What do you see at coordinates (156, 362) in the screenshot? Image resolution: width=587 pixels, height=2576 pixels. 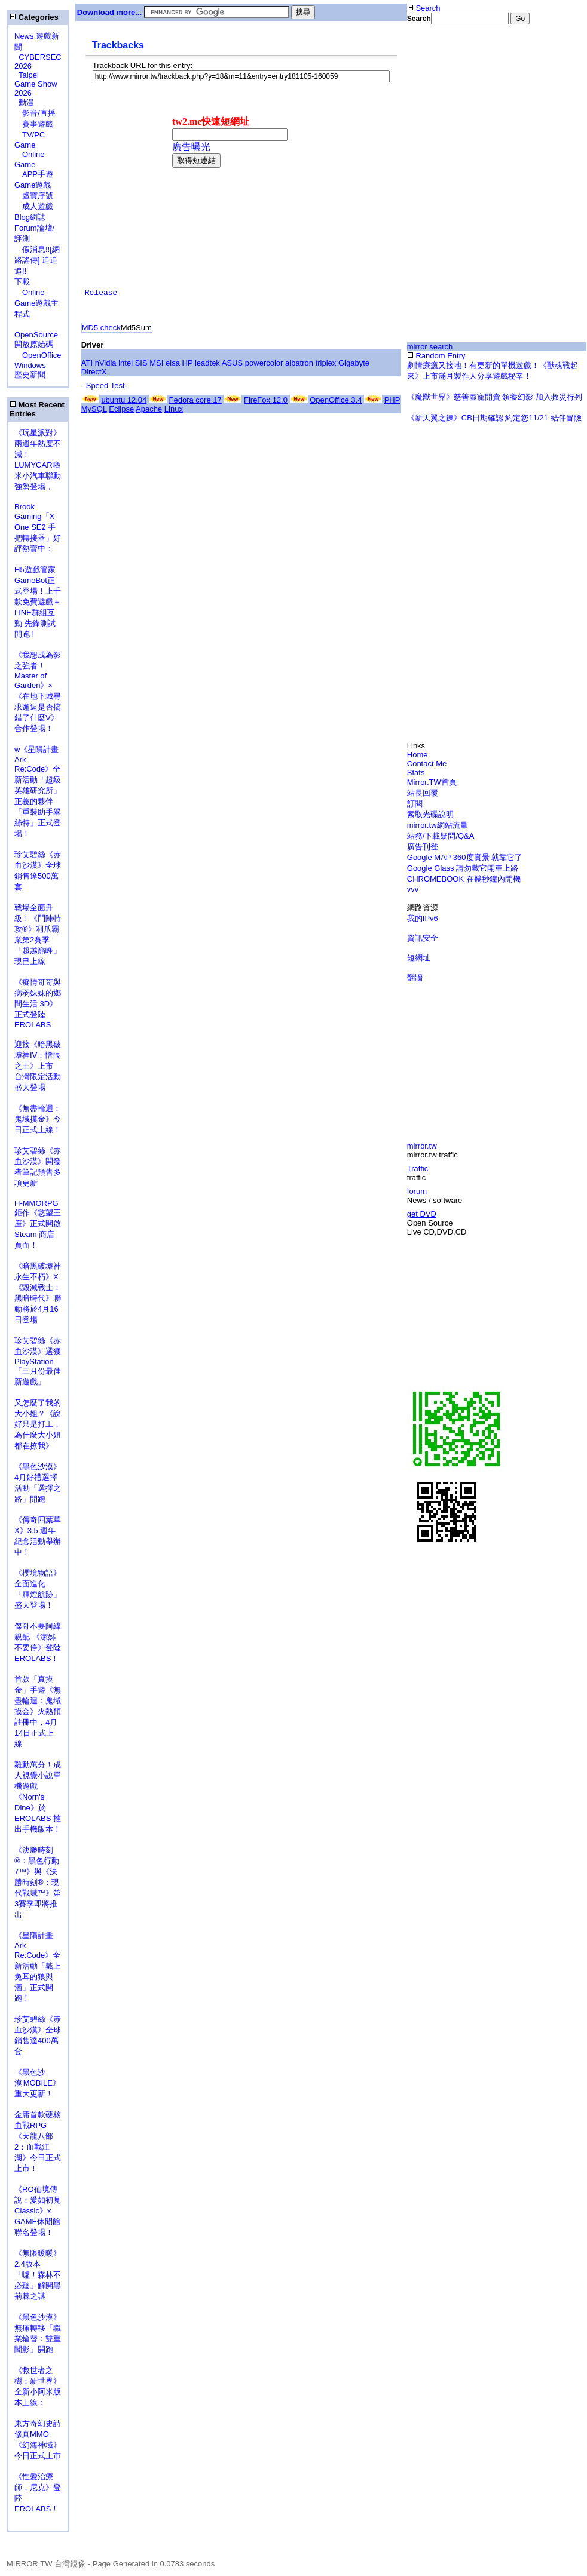 I see `MSI` at bounding box center [156, 362].